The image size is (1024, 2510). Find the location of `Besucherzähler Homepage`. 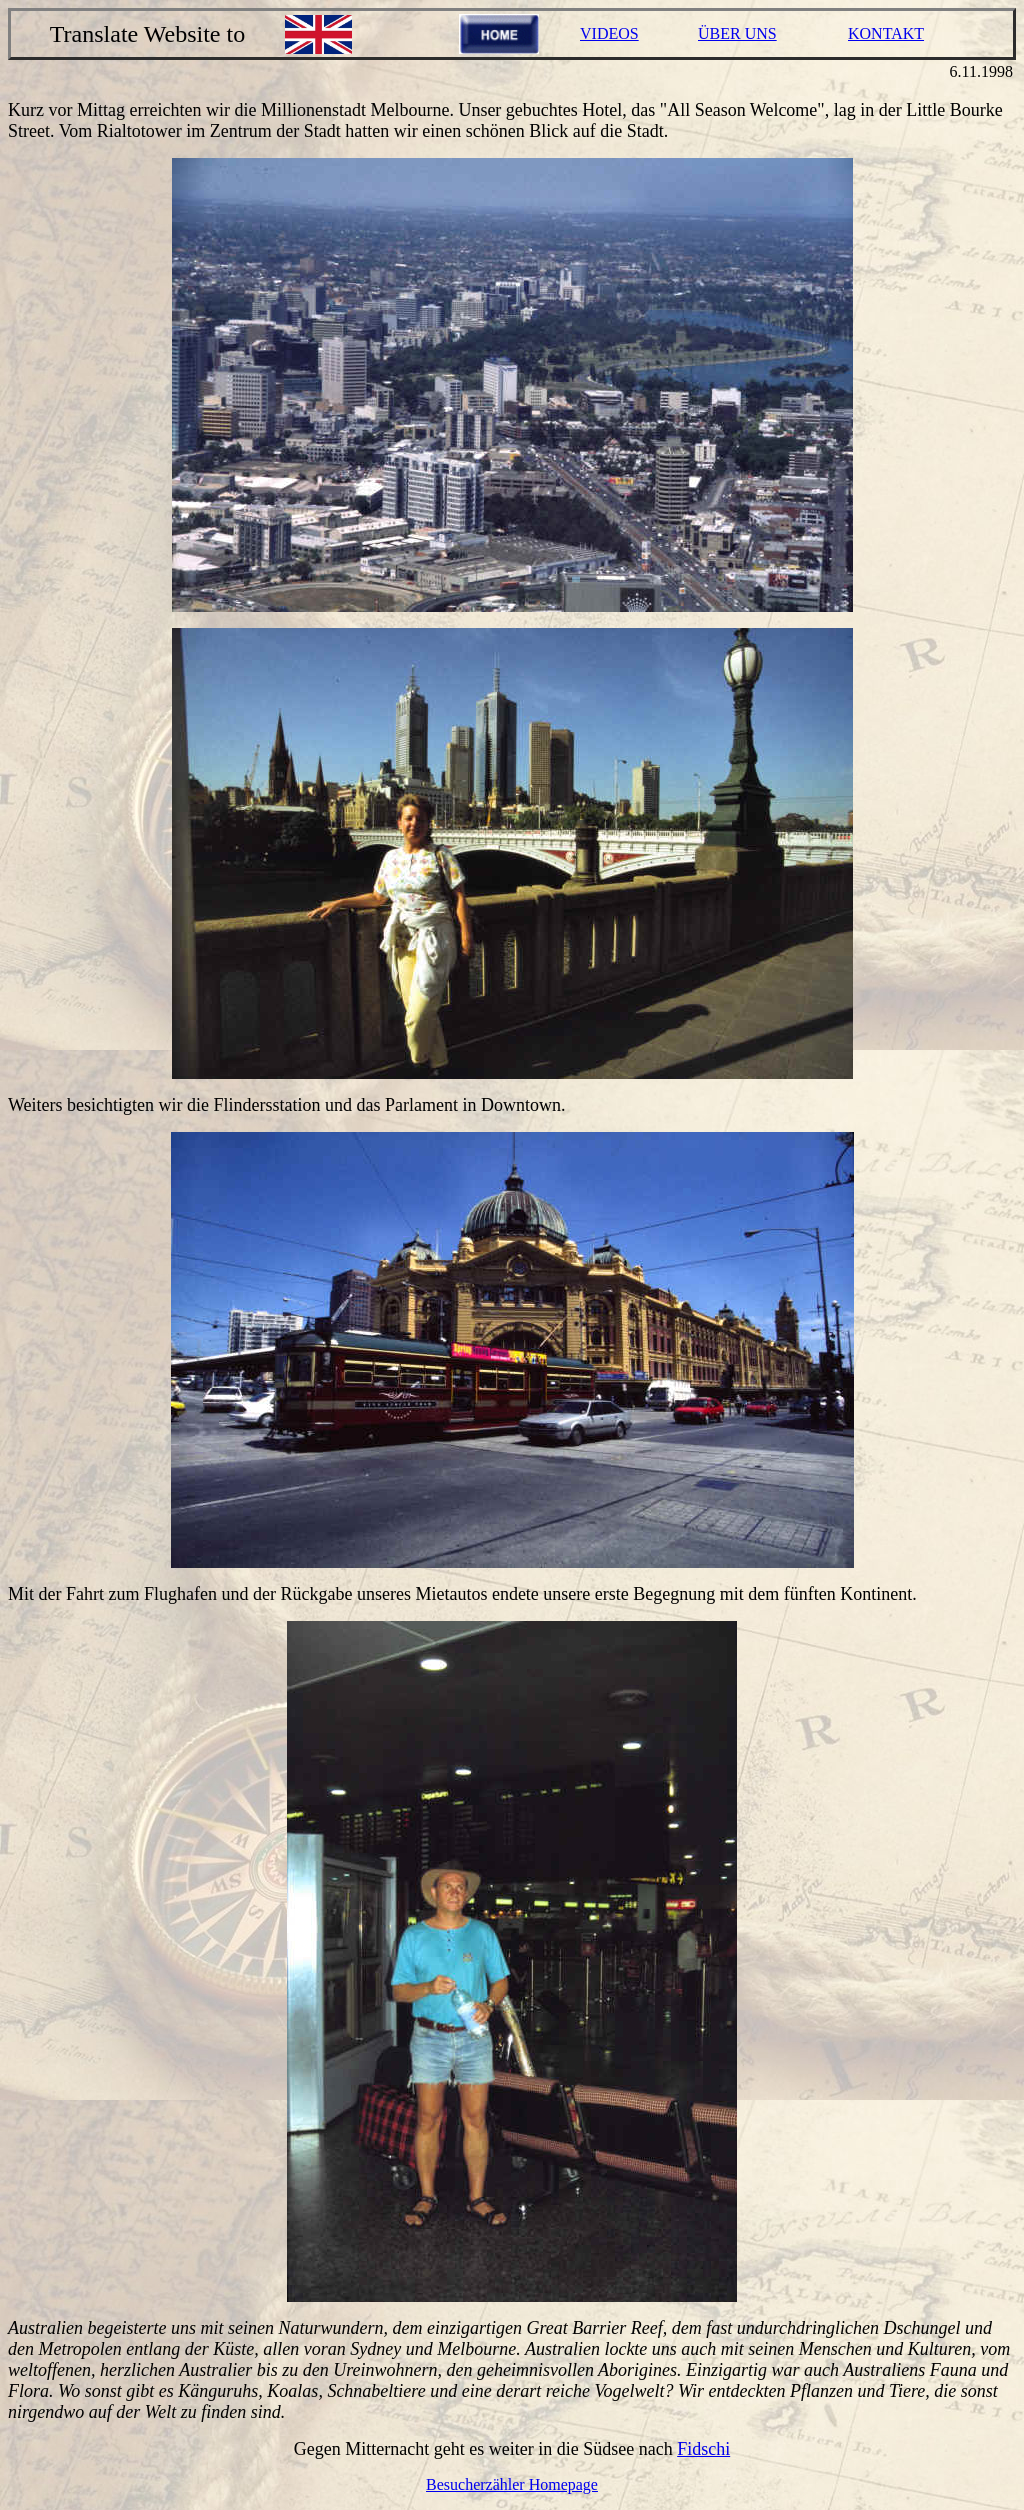

Besucherzähler Homepage is located at coordinates (512, 2484).